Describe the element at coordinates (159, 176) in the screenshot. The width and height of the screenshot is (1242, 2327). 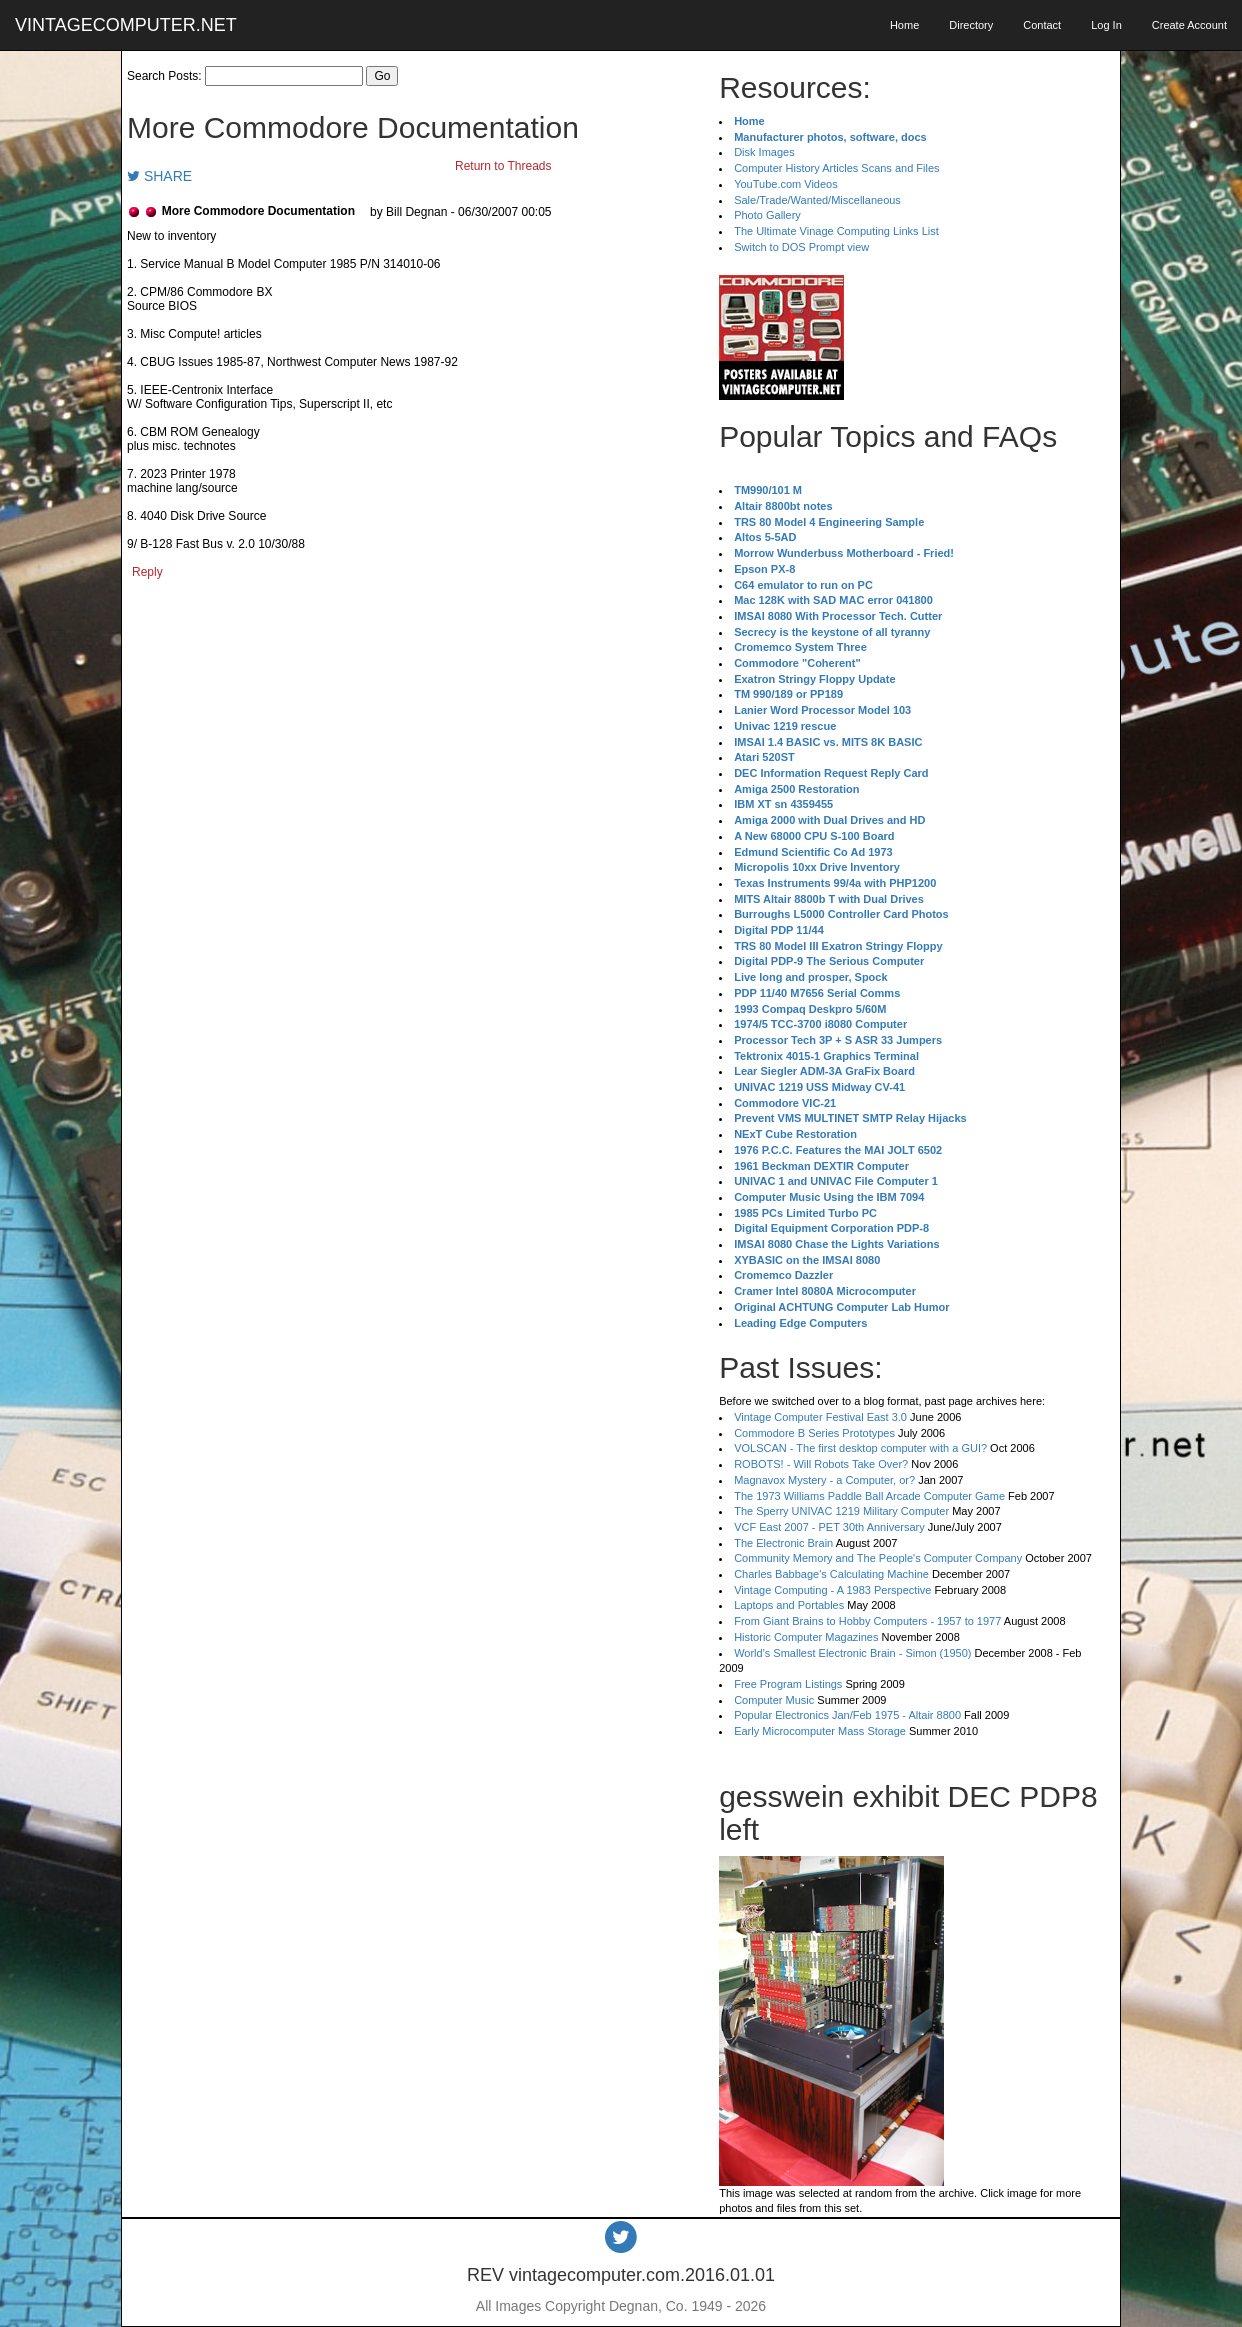
I see `SHARE` at that location.